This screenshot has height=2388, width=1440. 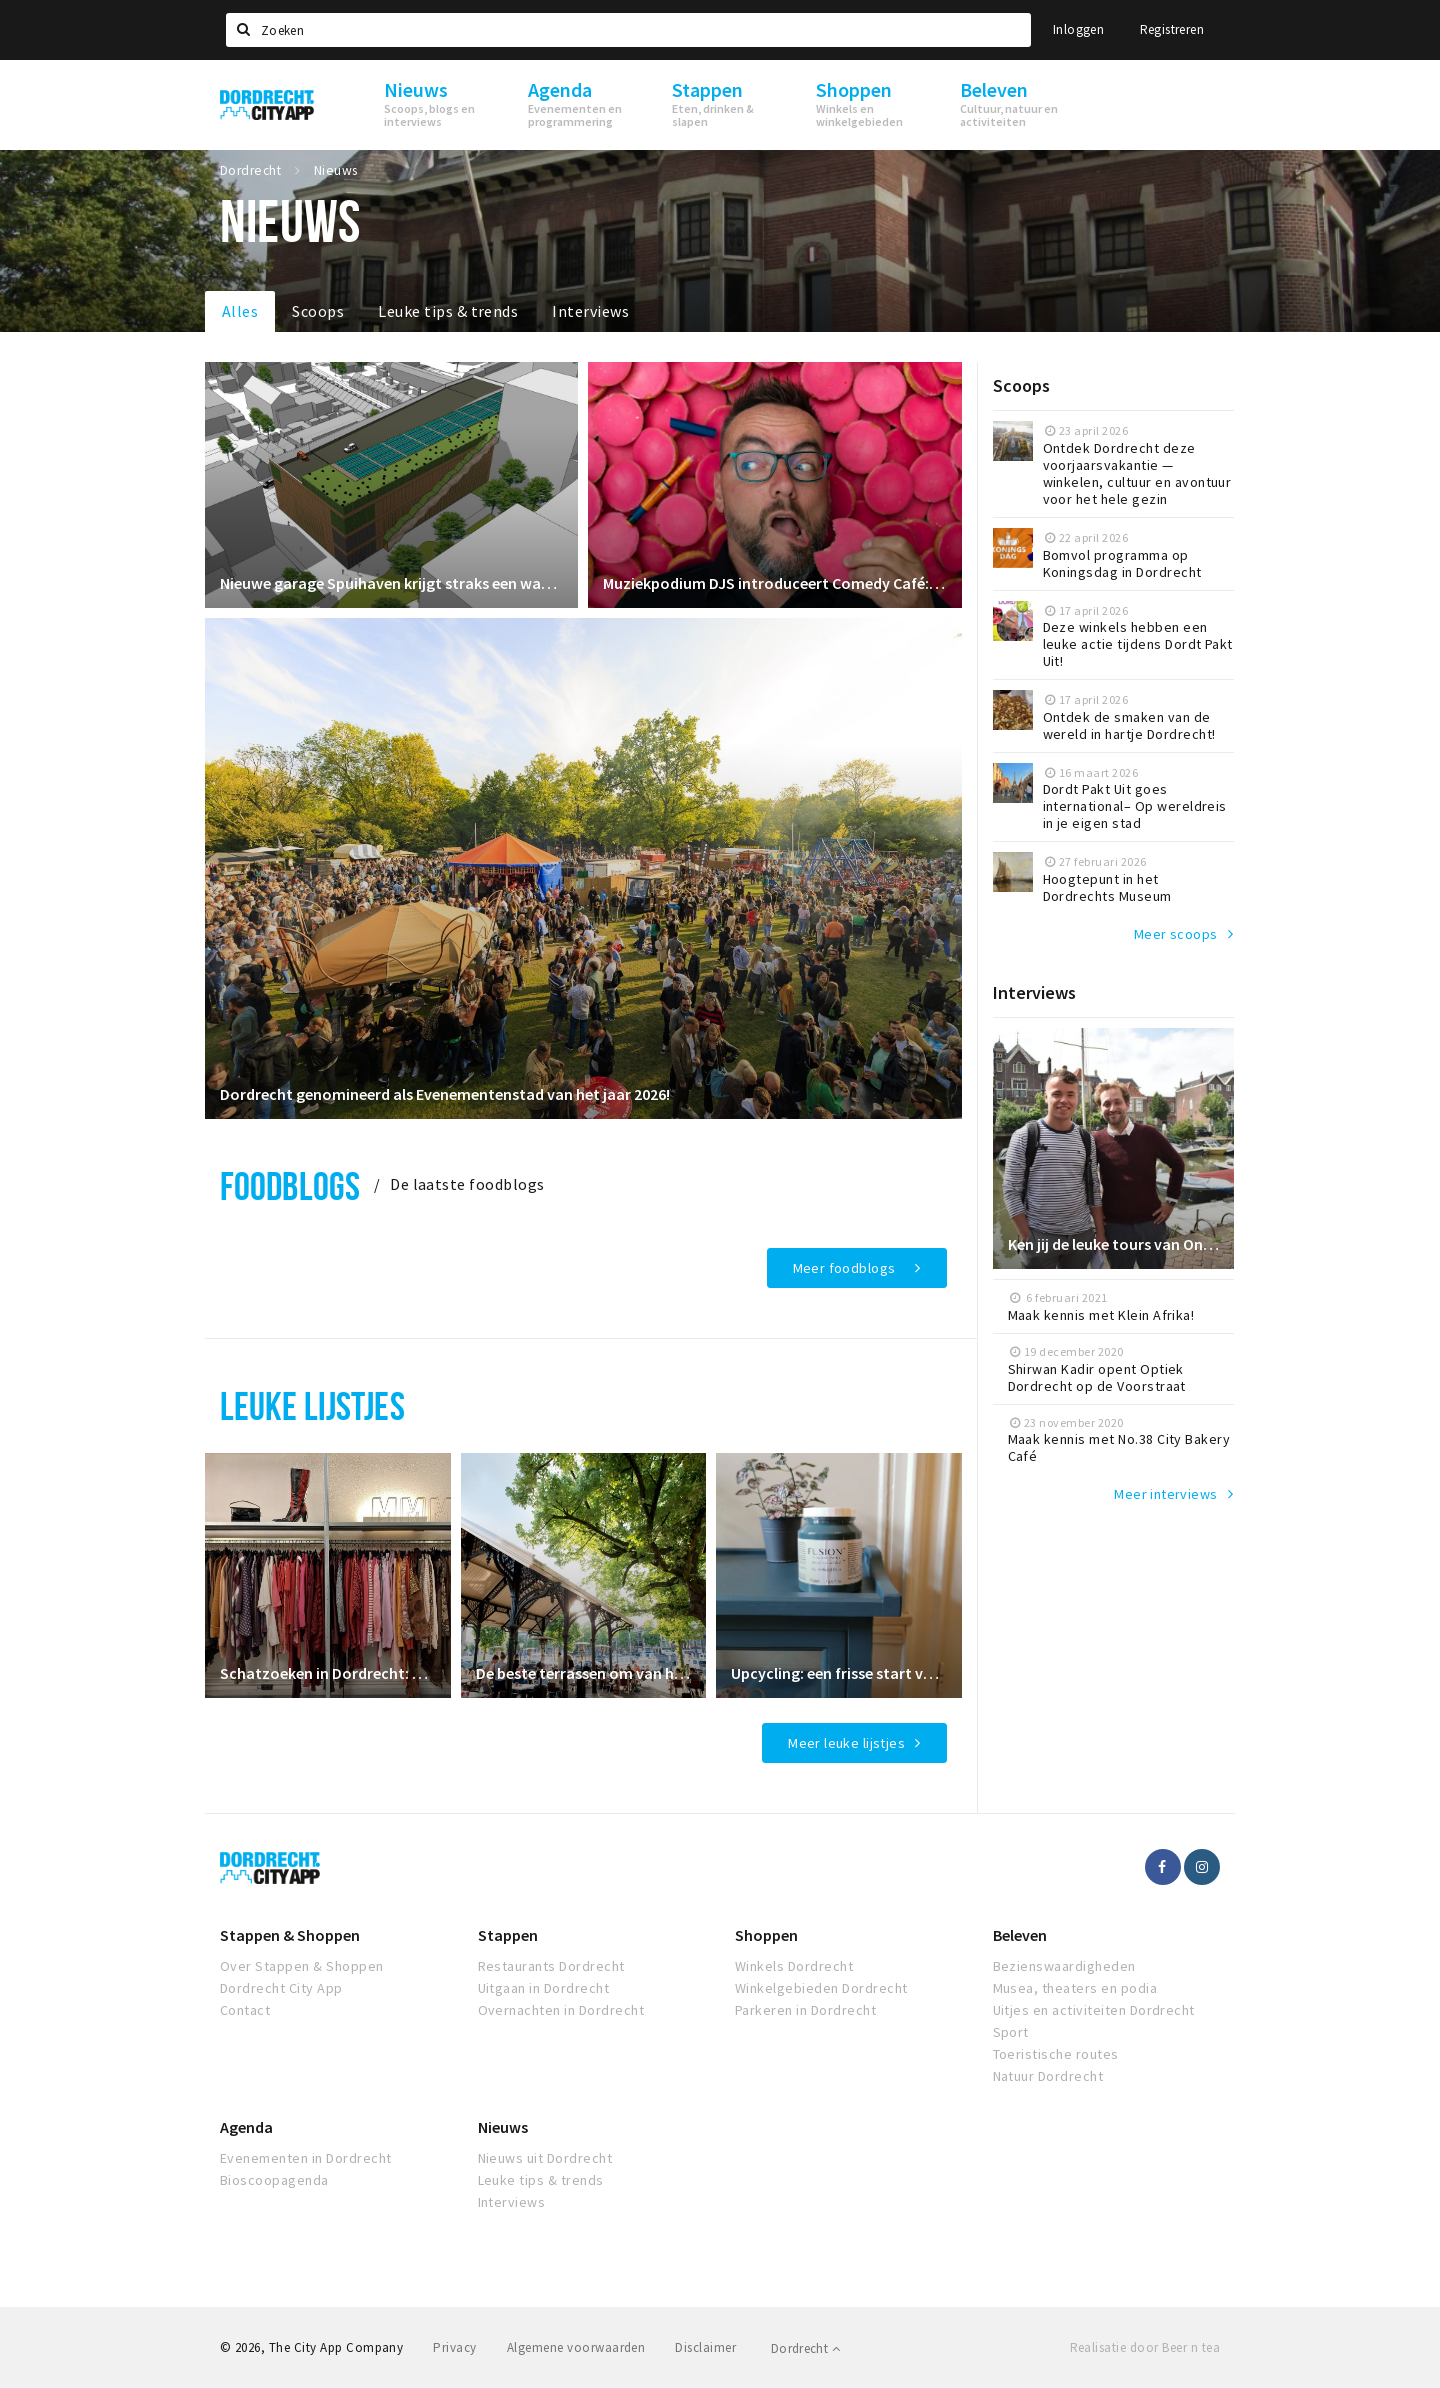 I want to click on Bioscoopagenda, so click(x=274, y=2180).